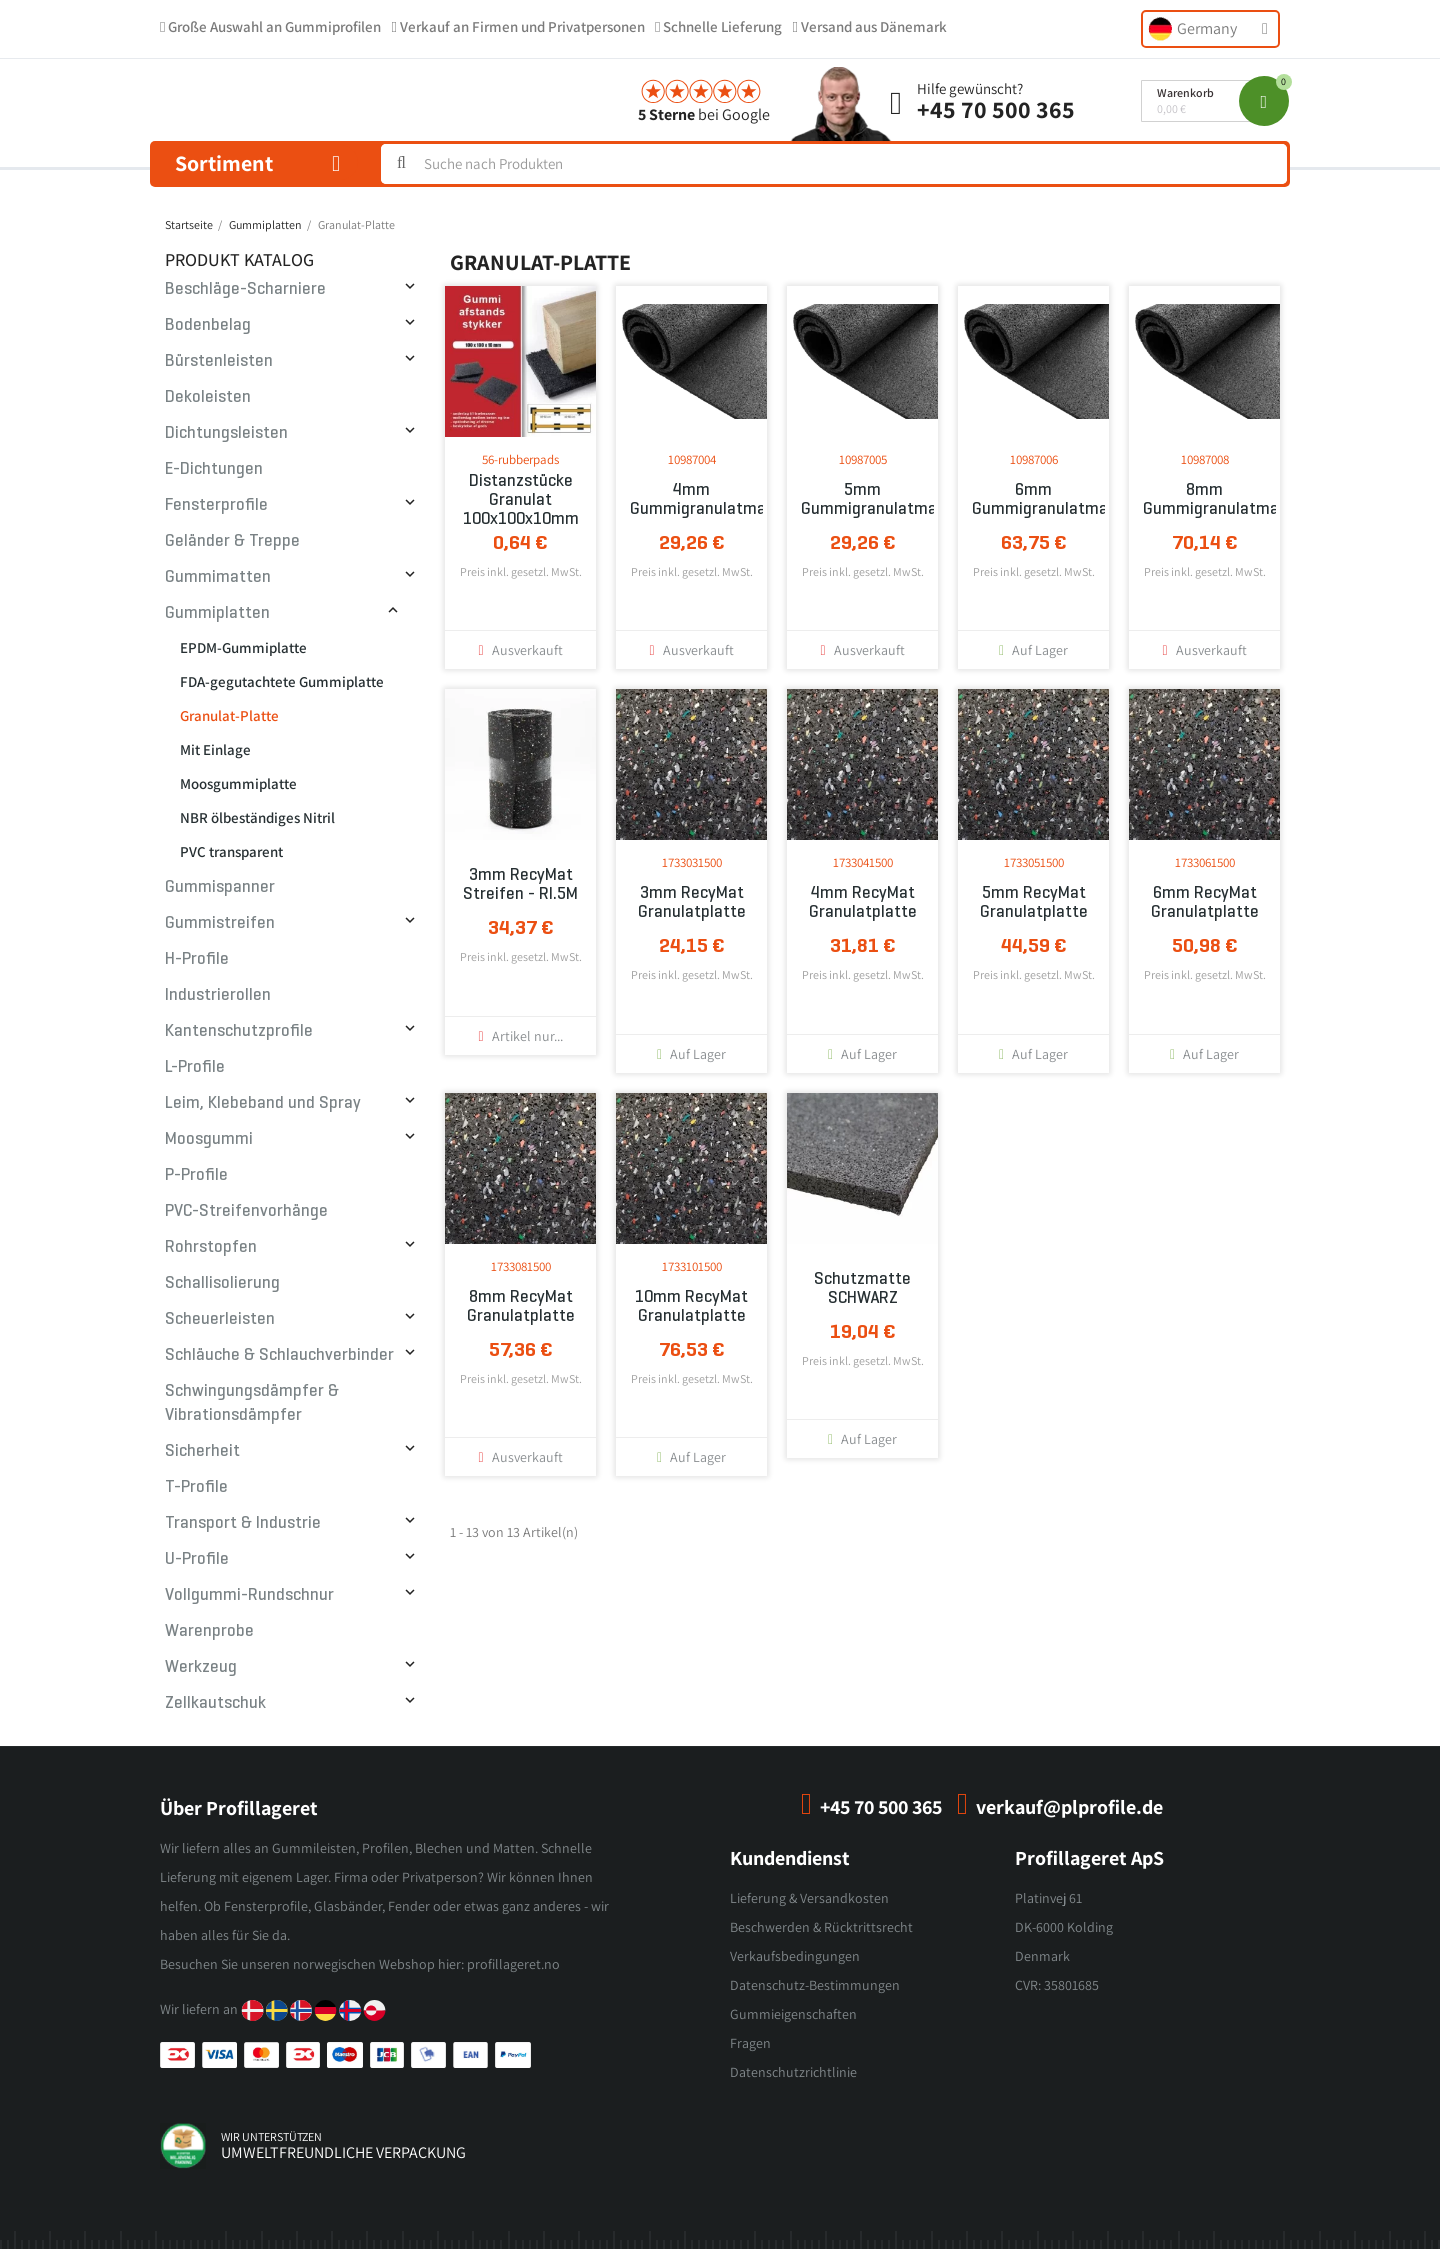  Describe the element at coordinates (521, 1306) in the screenshot. I see `8mm RecyMat Granulatplatte` at that location.